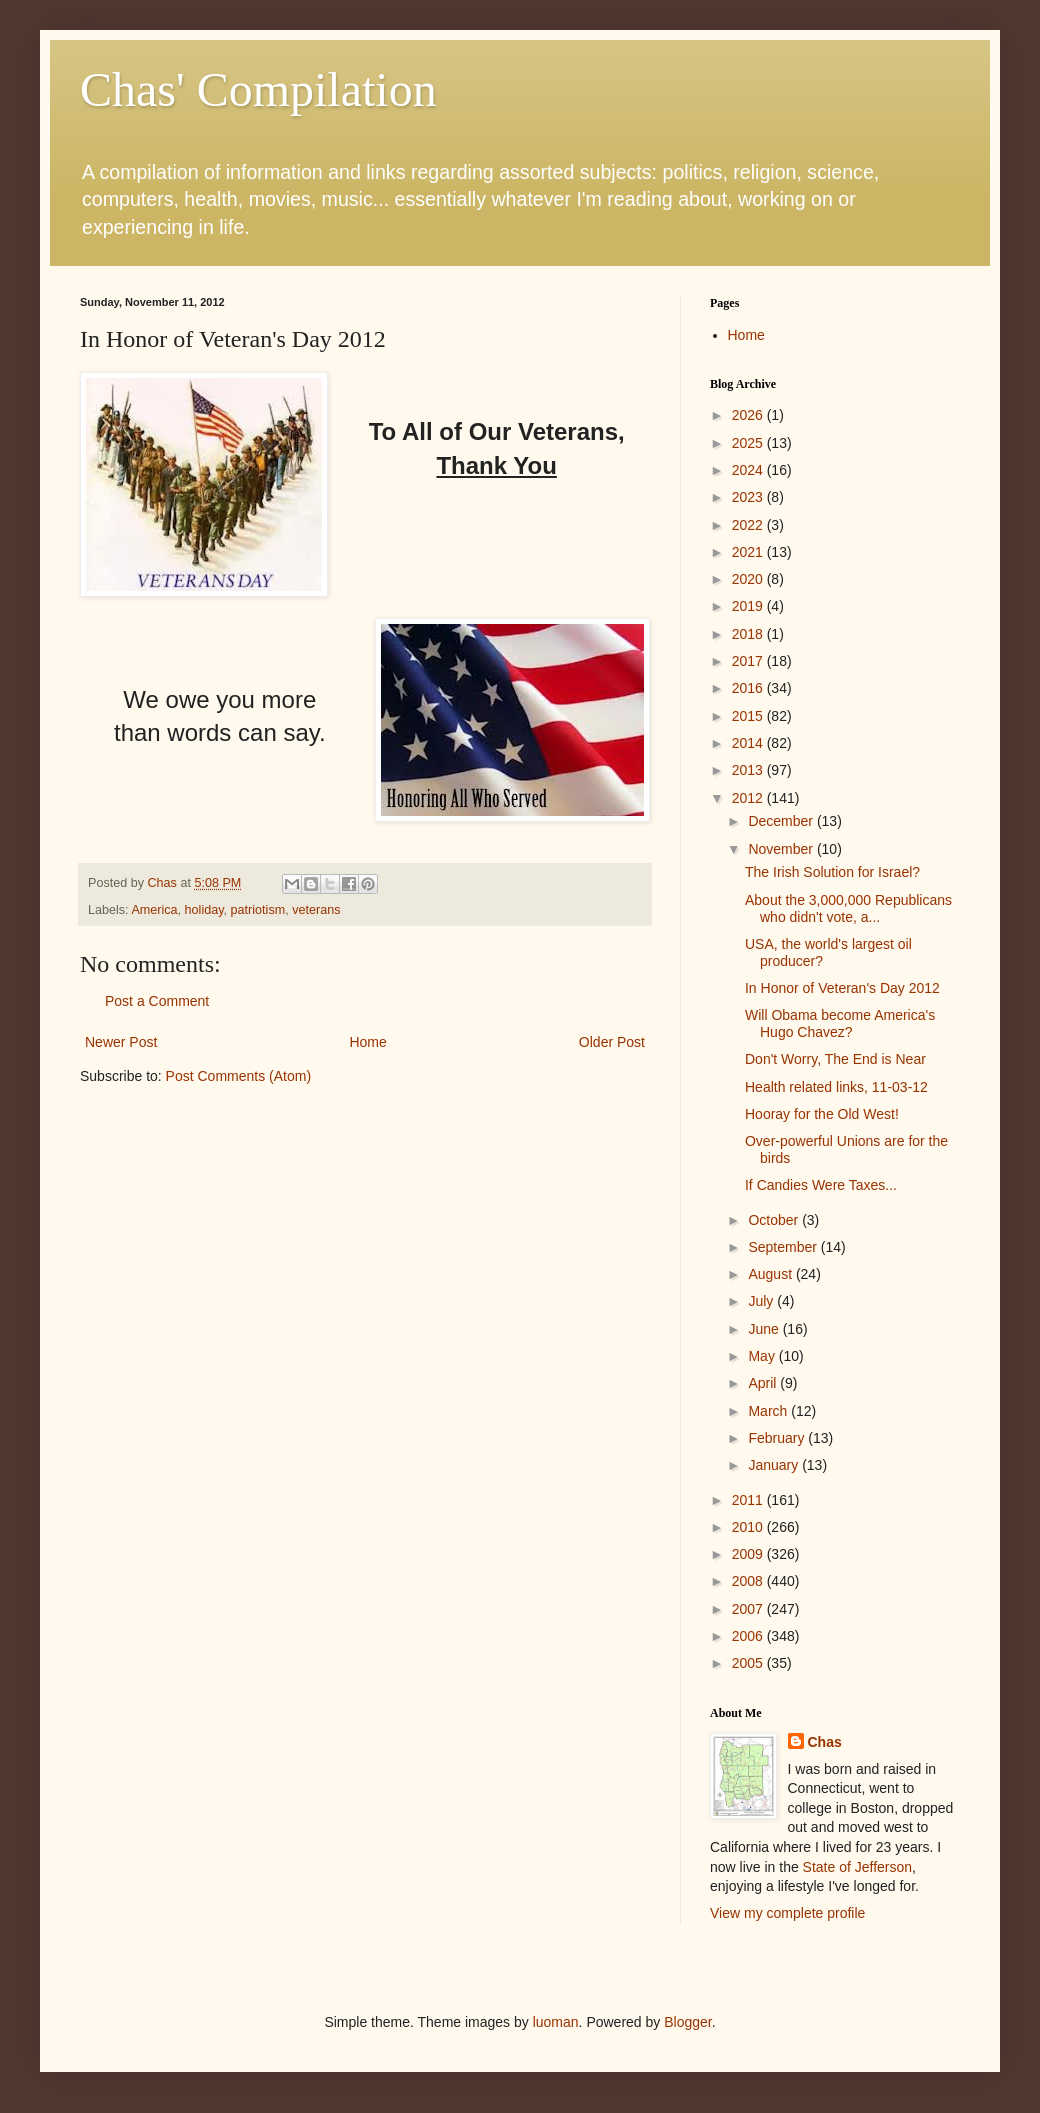  What do you see at coordinates (784, 1247) in the screenshot?
I see `September` at bounding box center [784, 1247].